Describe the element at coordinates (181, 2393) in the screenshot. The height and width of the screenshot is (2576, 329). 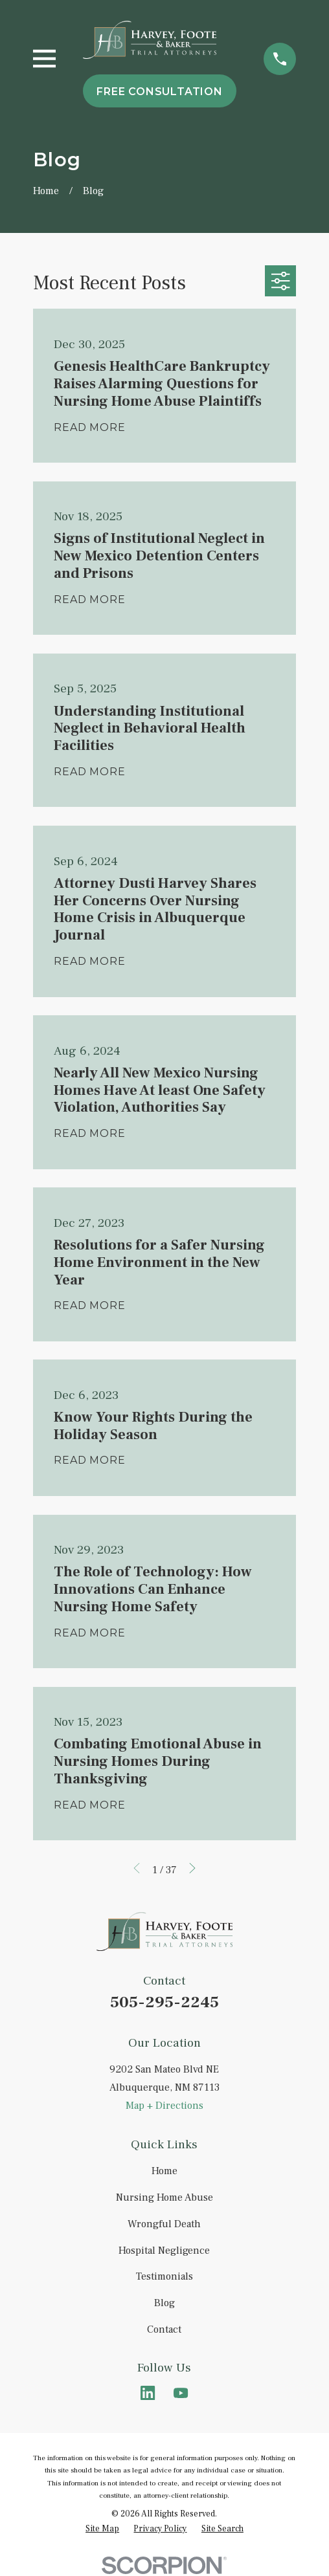
I see `[YouTube]` at that location.